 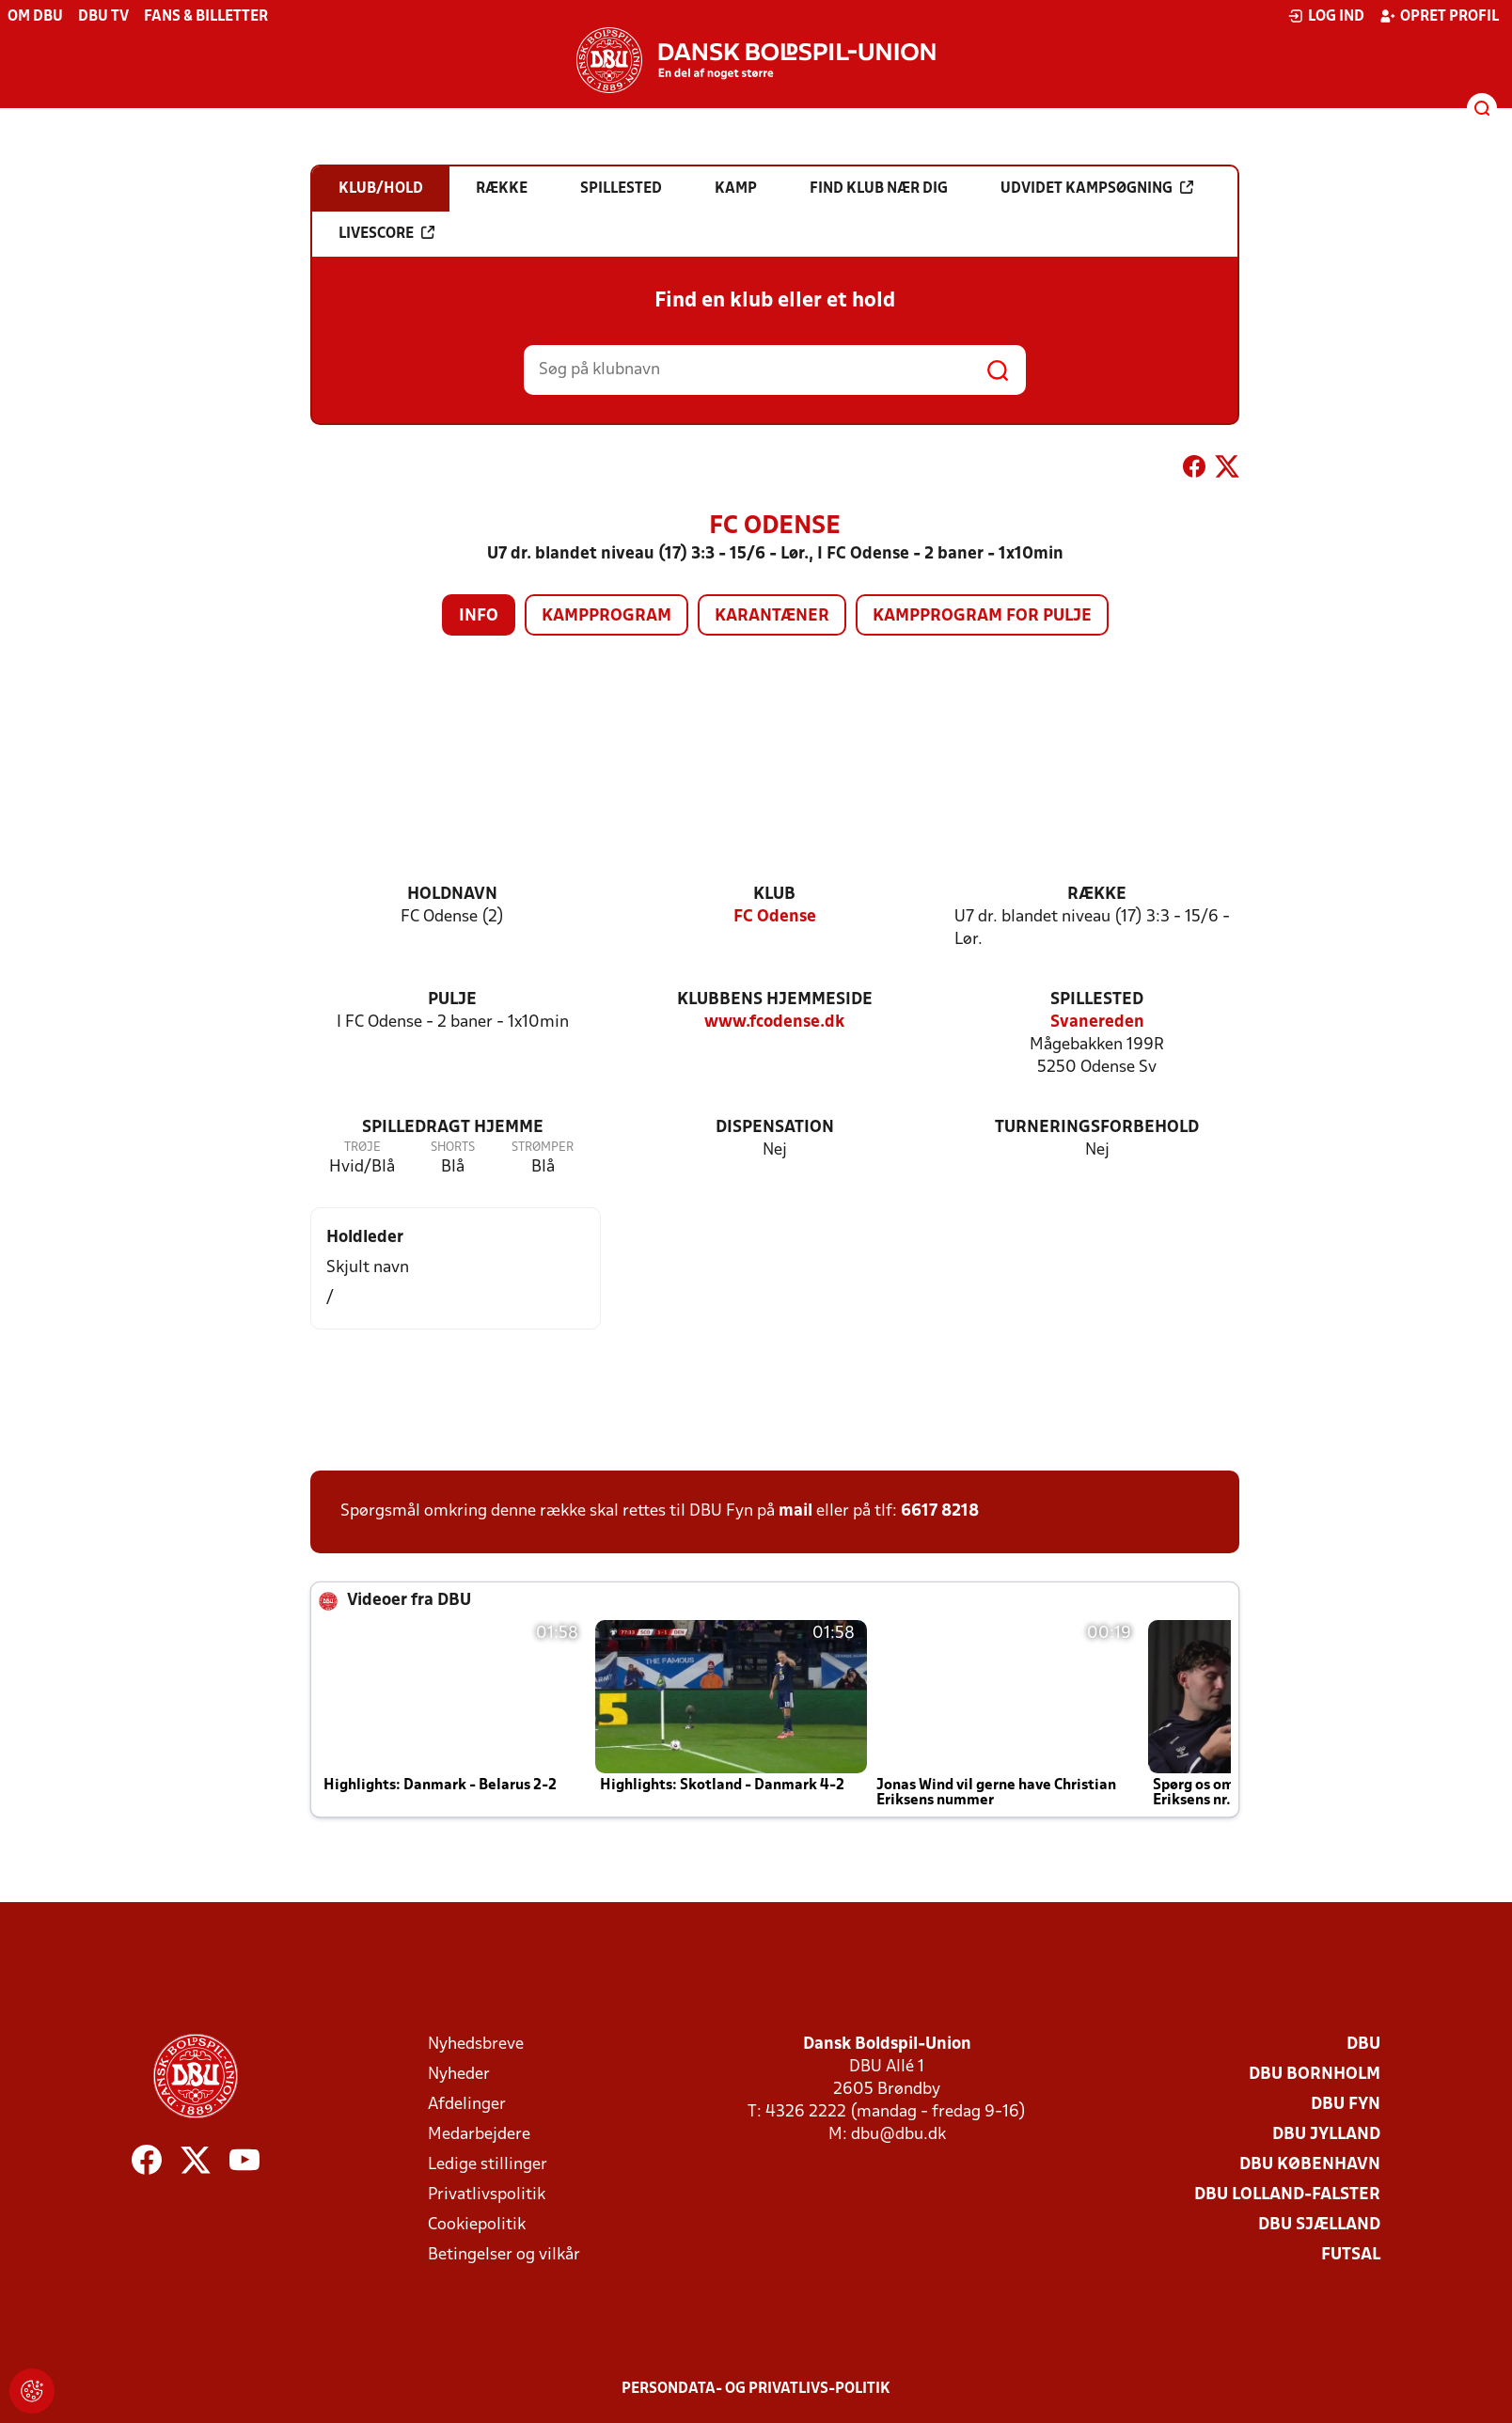 What do you see at coordinates (772, 616) in the screenshot?
I see `Karantæner` at bounding box center [772, 616].